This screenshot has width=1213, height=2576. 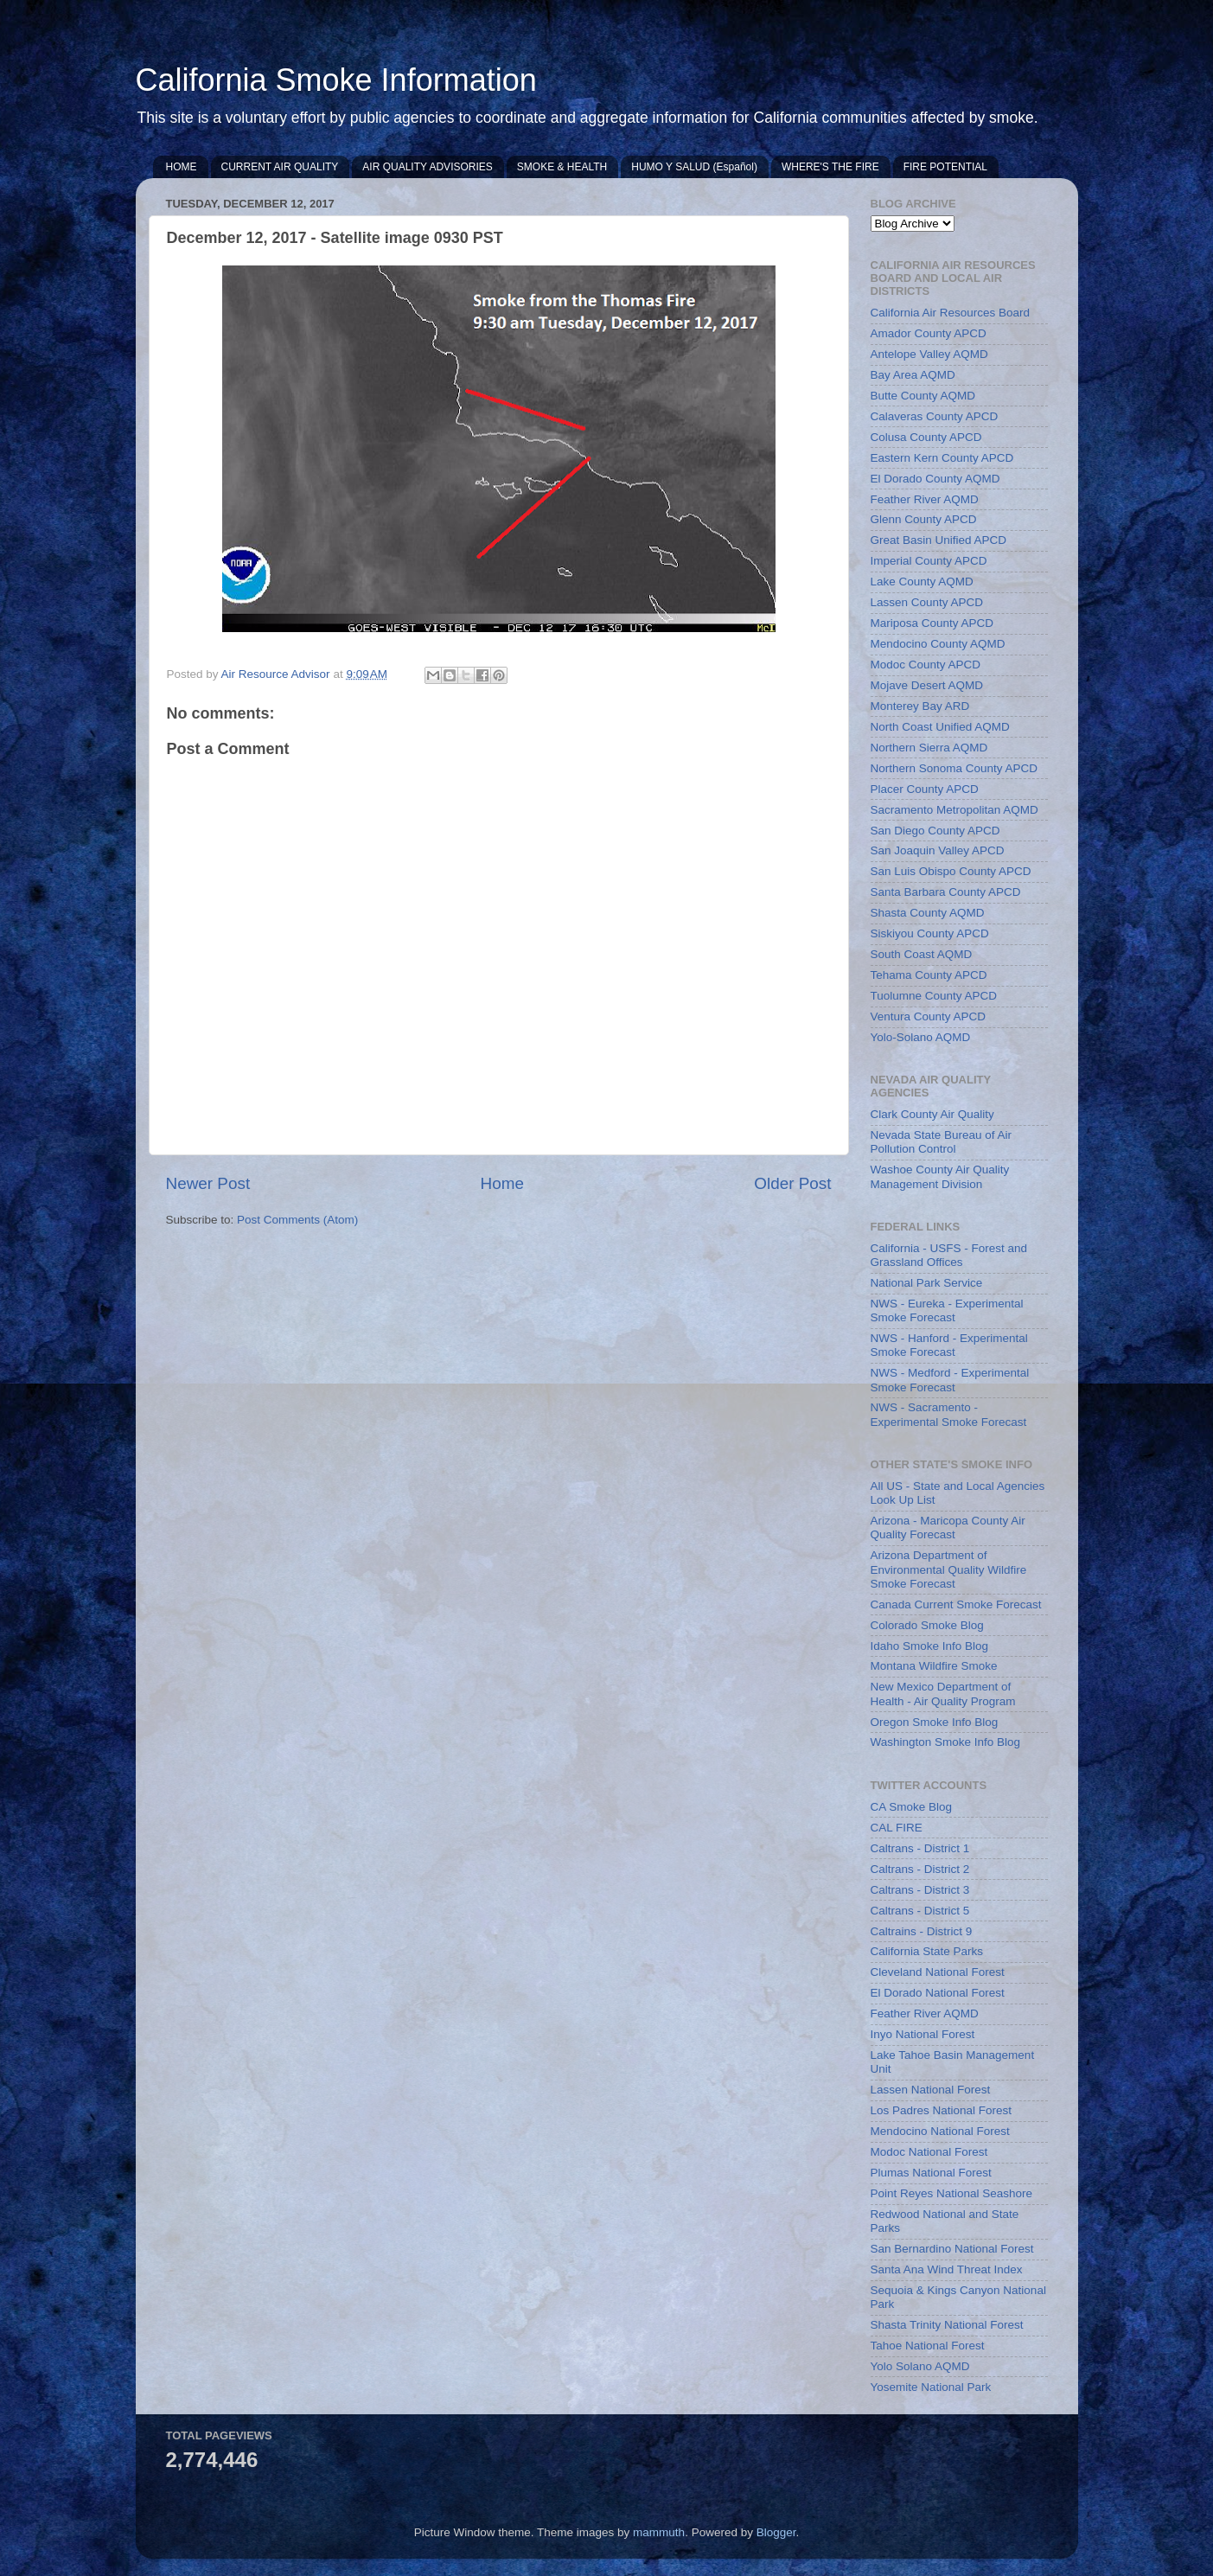 I want to click on NWS - Sacramento - Experimental Smoke Forecast, so click(x=949, y=1414).